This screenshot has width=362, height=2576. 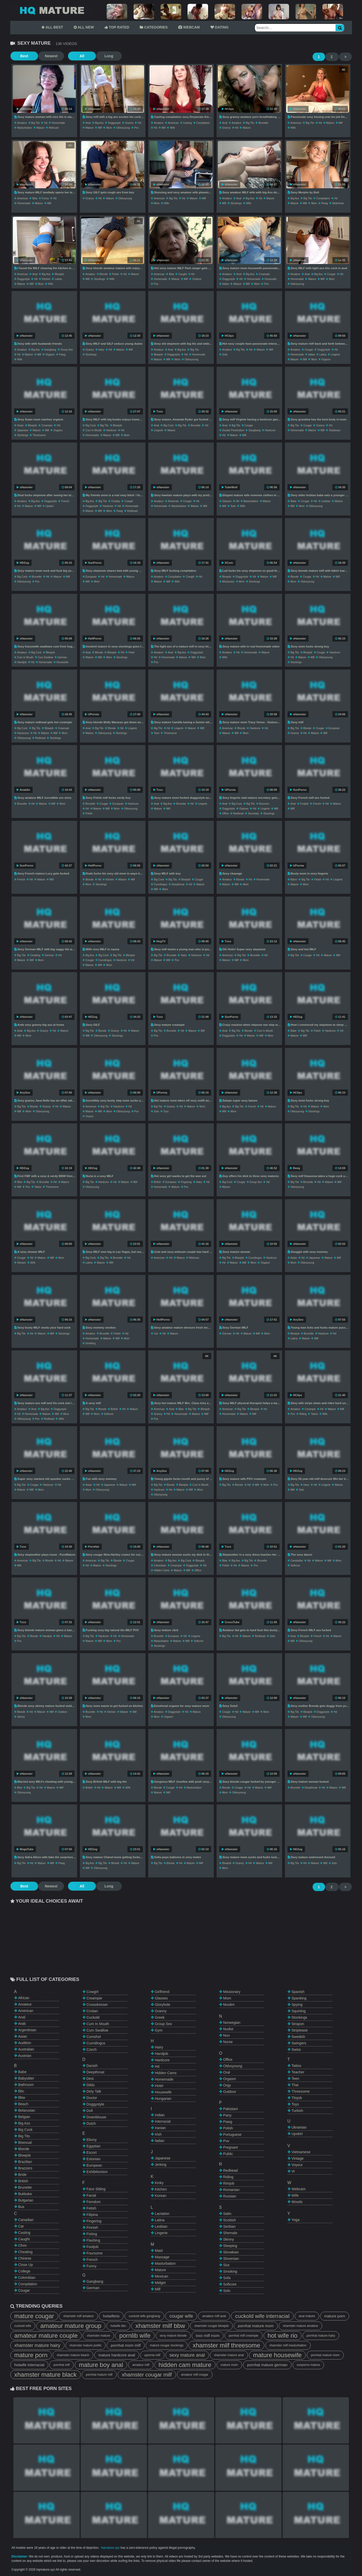 What do you see at coordinates (94, 2091) in the screenshot?
I see `dirty talk` at bounding box center [94, 2091].